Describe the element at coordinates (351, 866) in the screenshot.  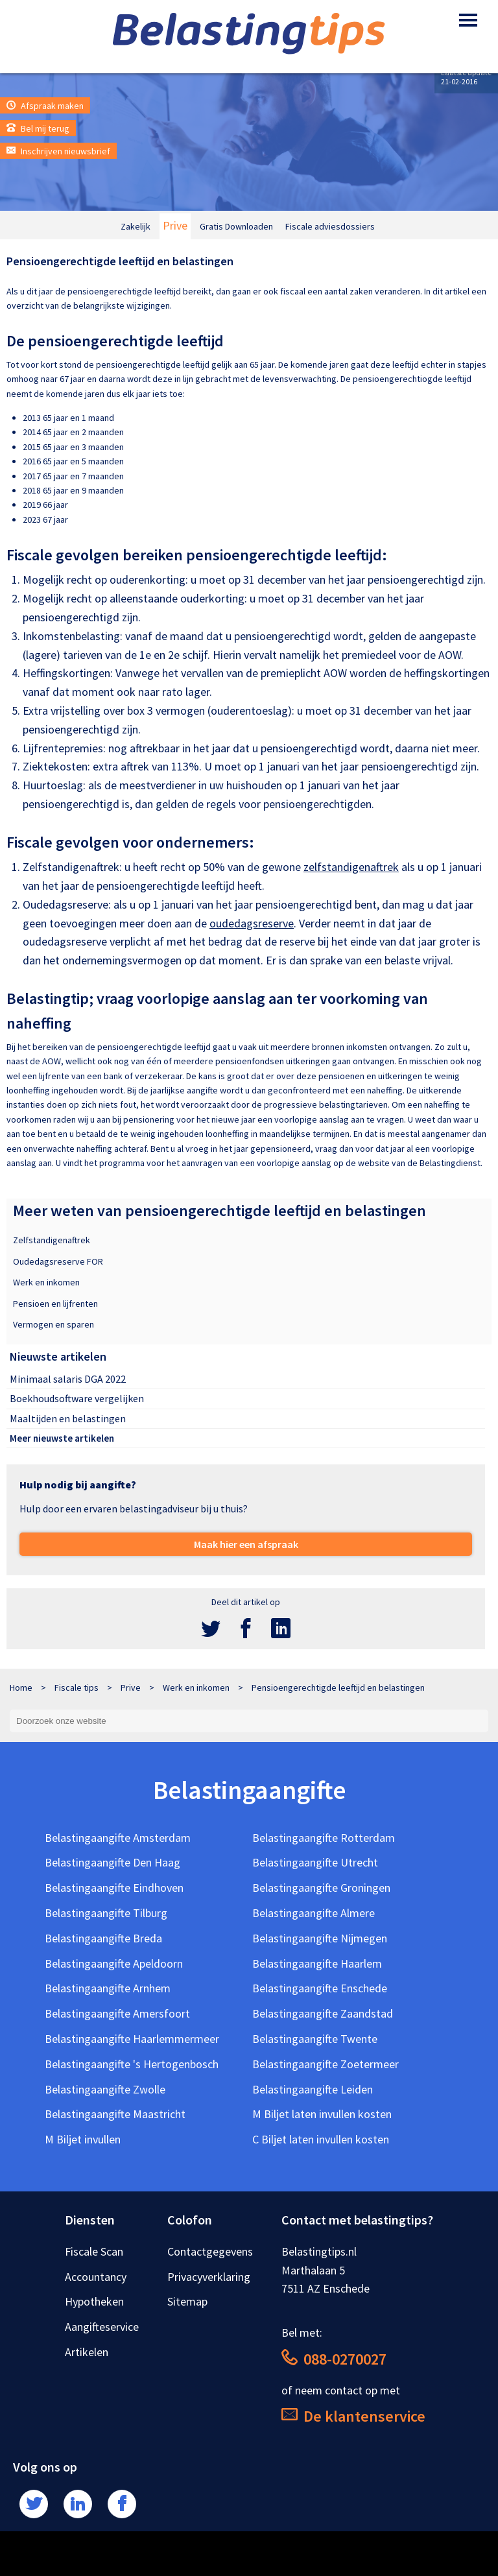
I see `zelfstandigenaftrek` at that location.